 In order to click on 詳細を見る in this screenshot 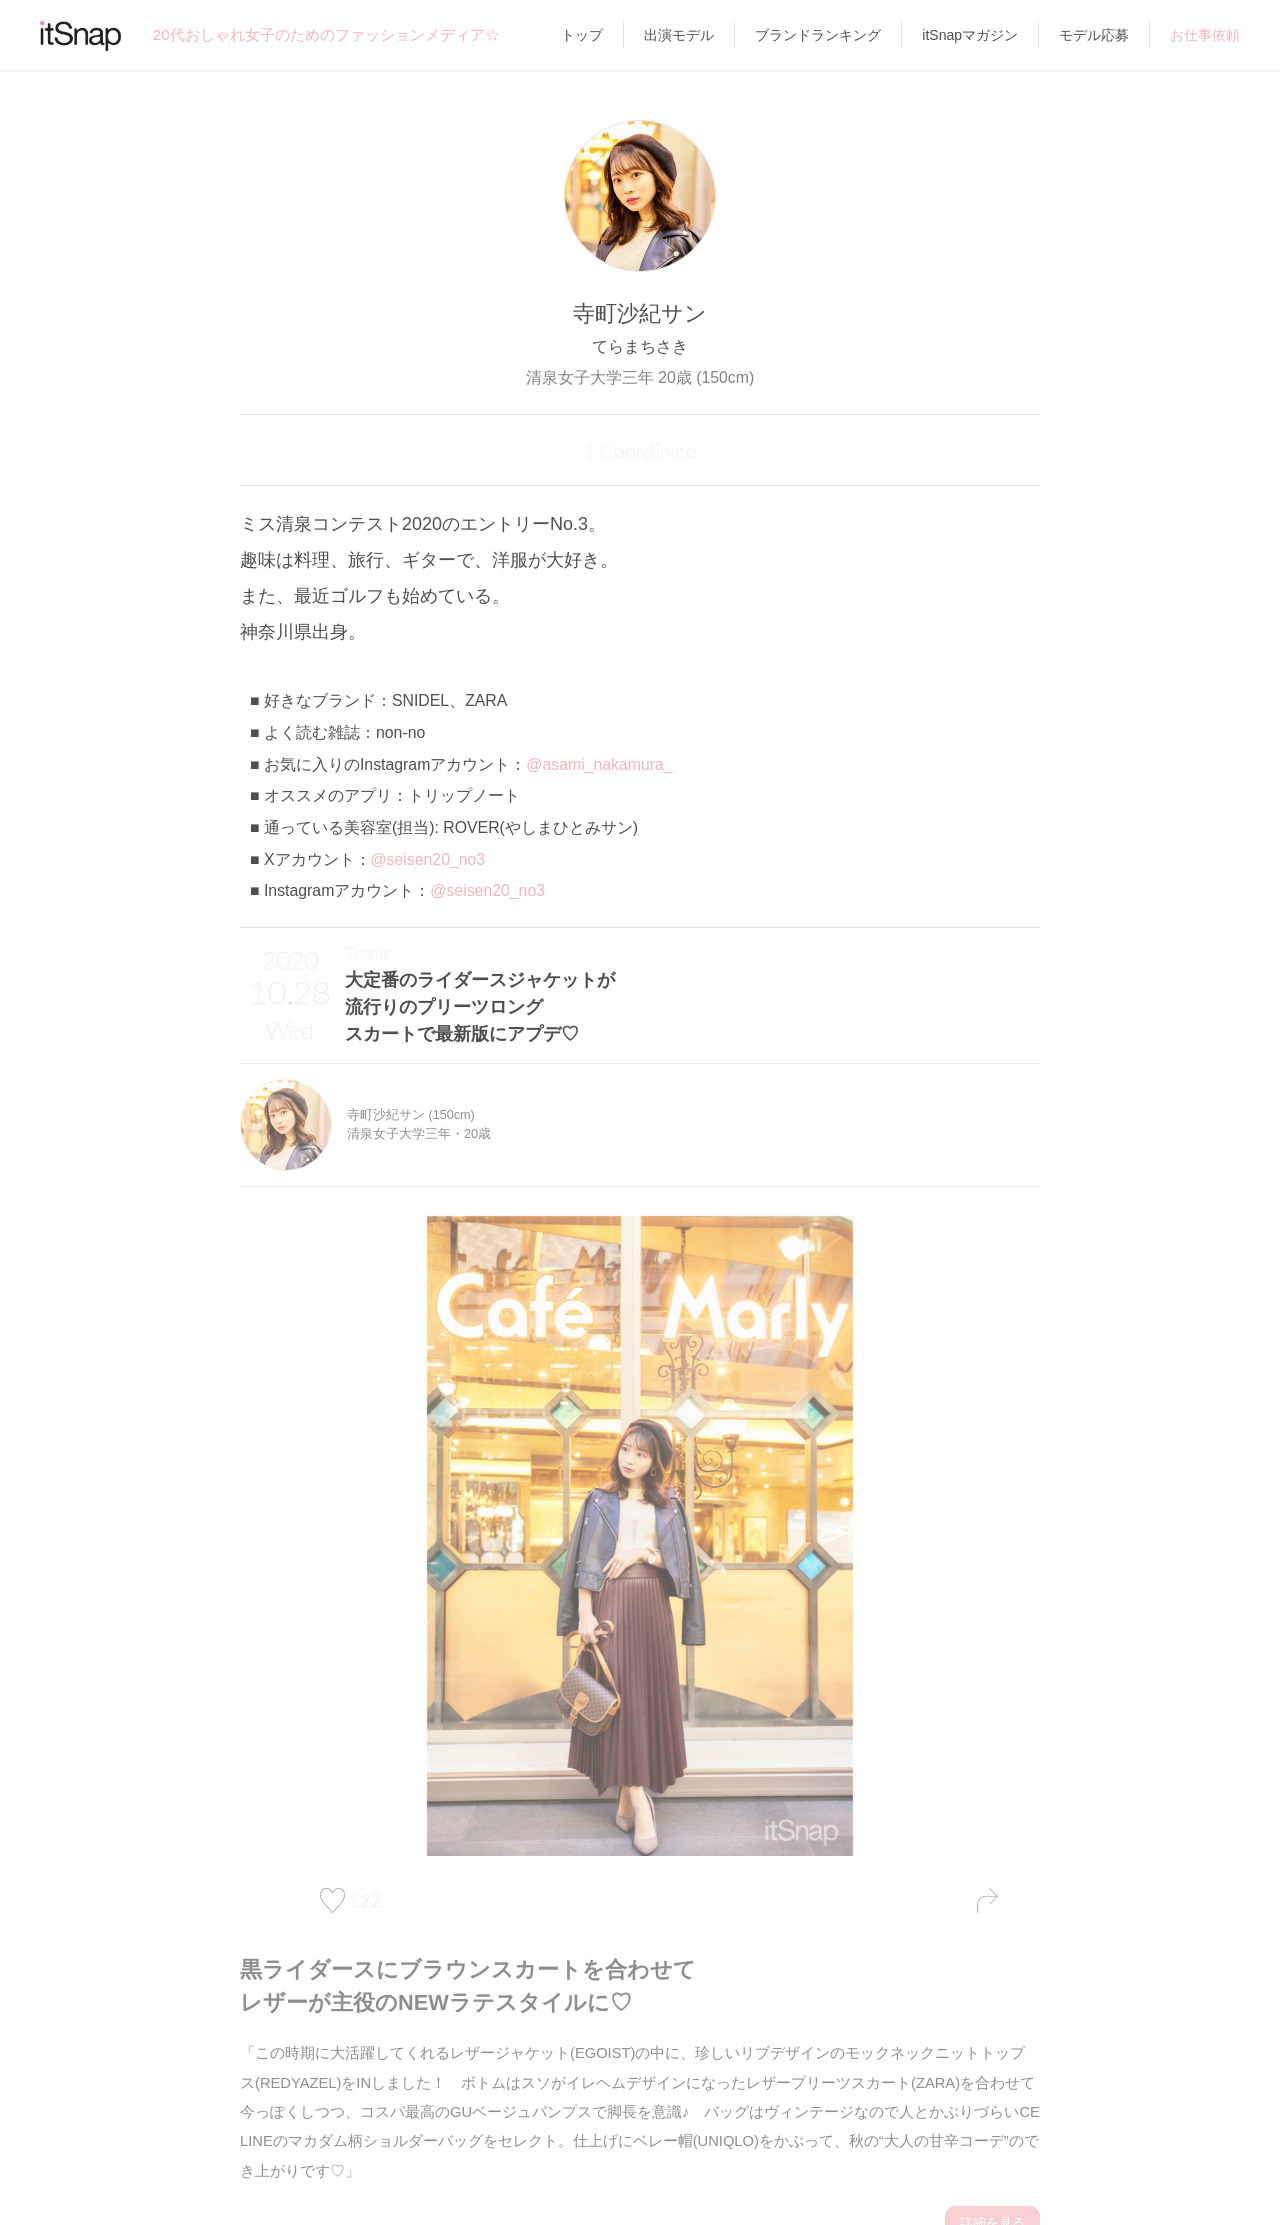, I will do `click(995, 2191)`.